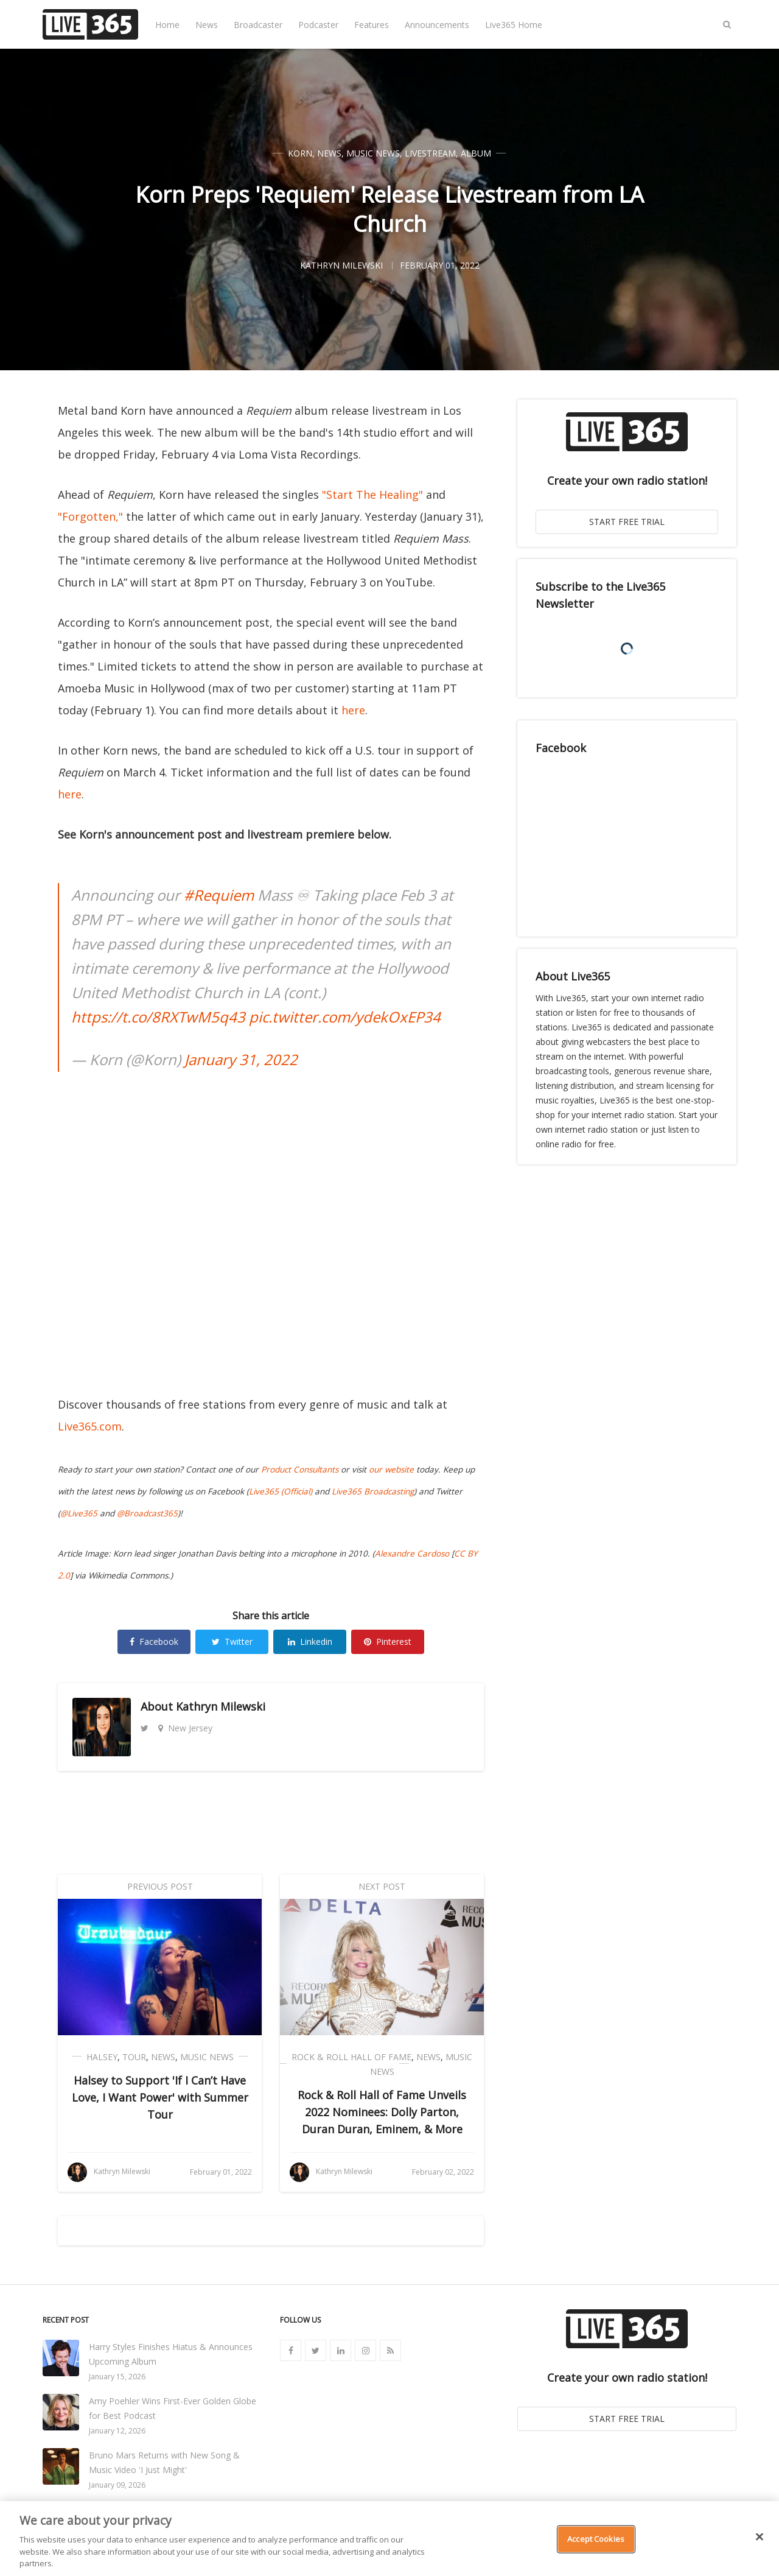 This screenshot has height=2576, width=779. I want to click on January 31, 2022, so click(241, 1059).